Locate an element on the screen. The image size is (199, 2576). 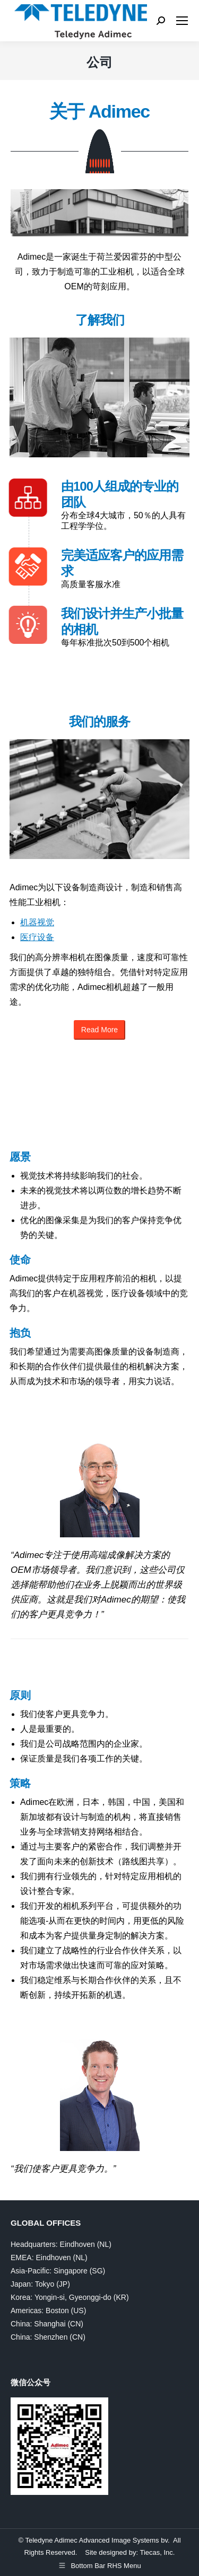
[Mobile menu icon] is located at coordinates (182, 20).